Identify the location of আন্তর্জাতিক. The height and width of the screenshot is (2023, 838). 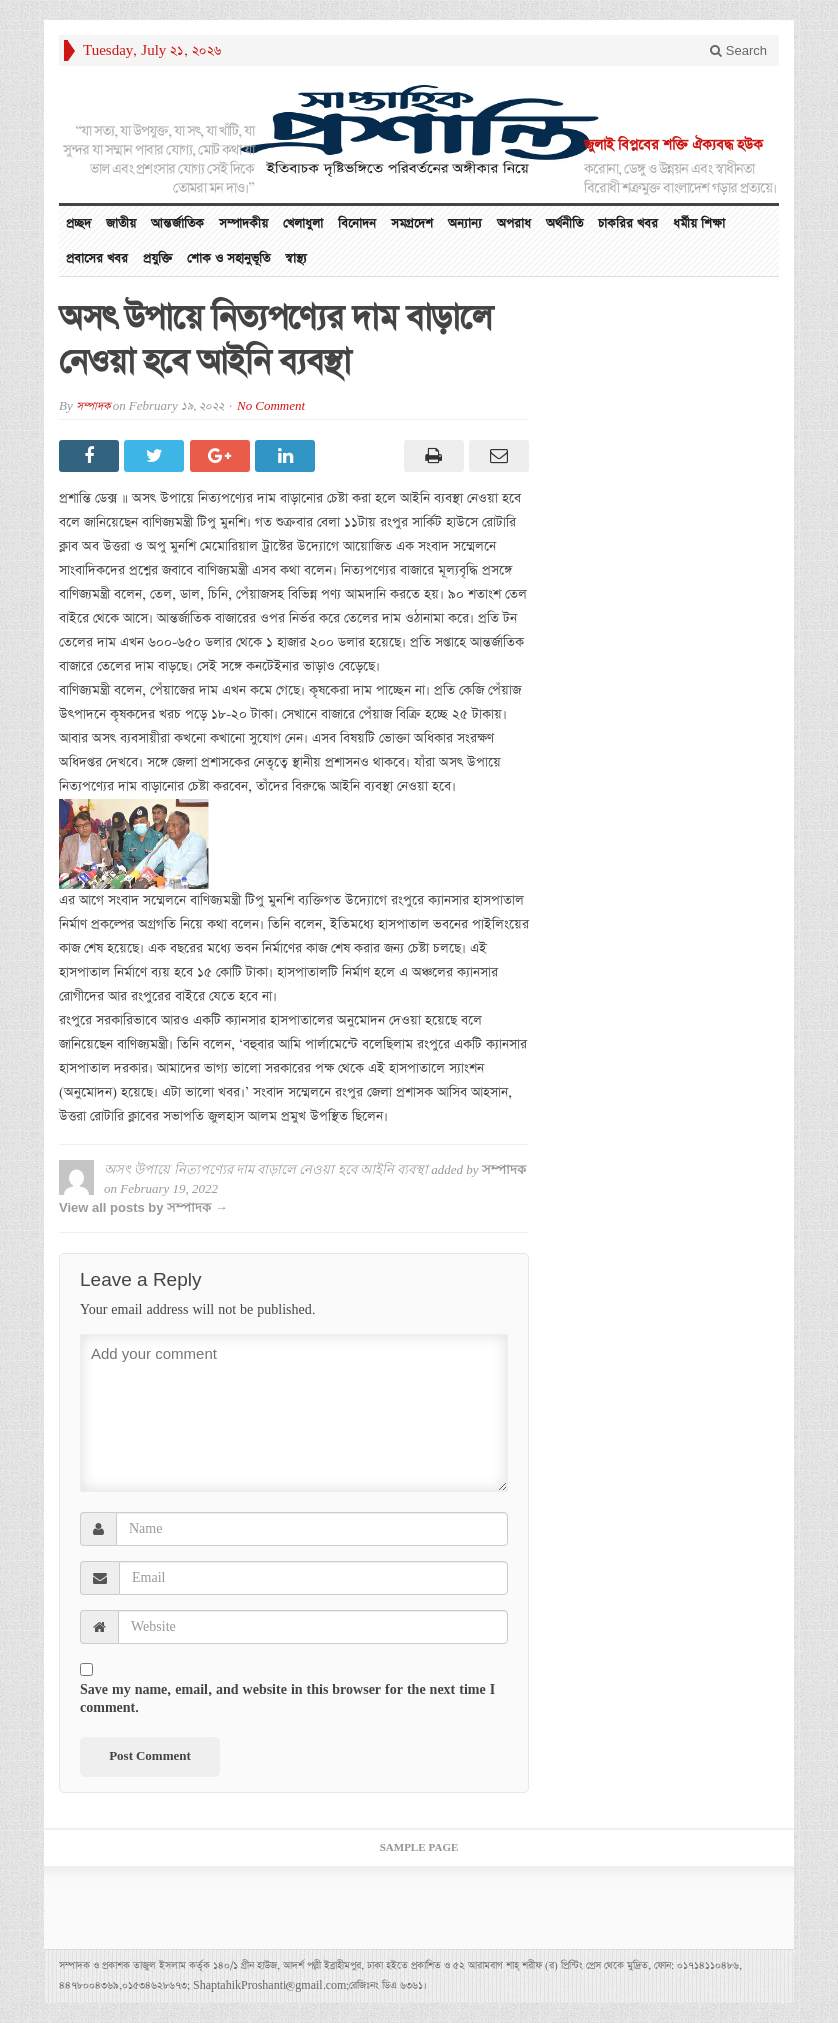
(177, 223).